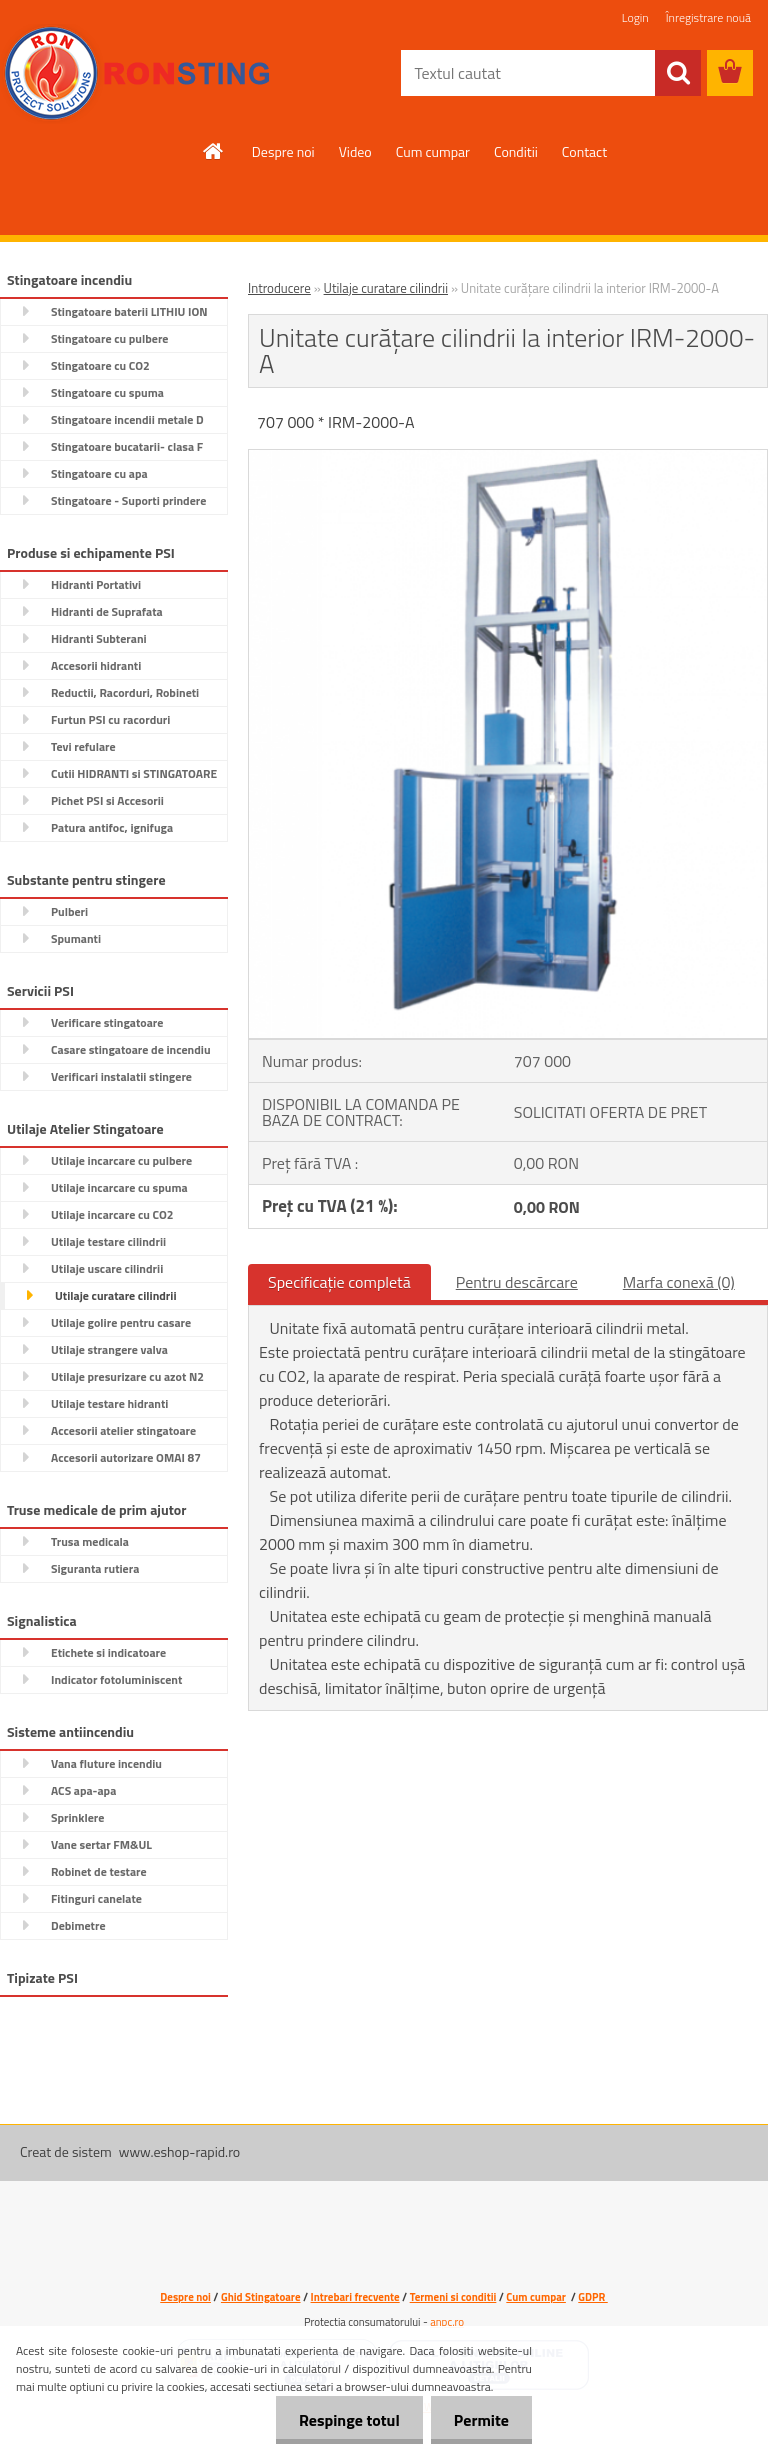 The image size is (768, 2460). Describe the element at coordinates (447, 2322) in the screenshot. I see `anpc.ro` at that location.